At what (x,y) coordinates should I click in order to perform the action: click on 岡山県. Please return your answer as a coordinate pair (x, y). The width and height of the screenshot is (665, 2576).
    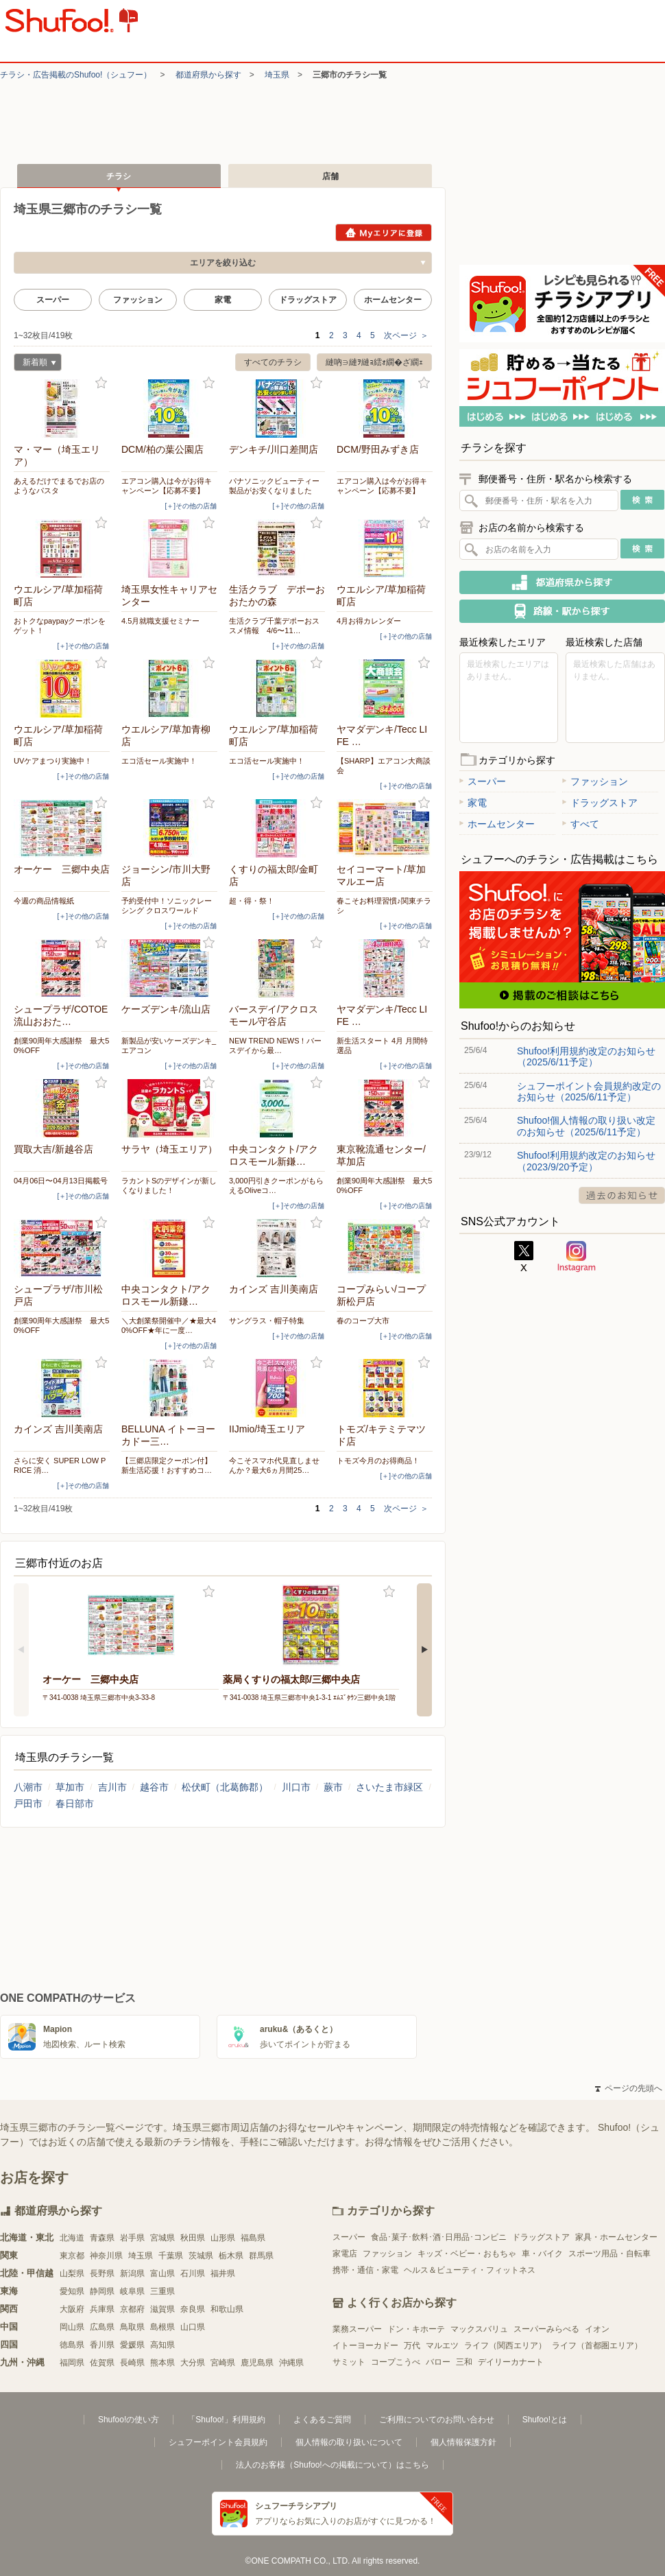
    Looking at the image, I should click on (72, 2327).